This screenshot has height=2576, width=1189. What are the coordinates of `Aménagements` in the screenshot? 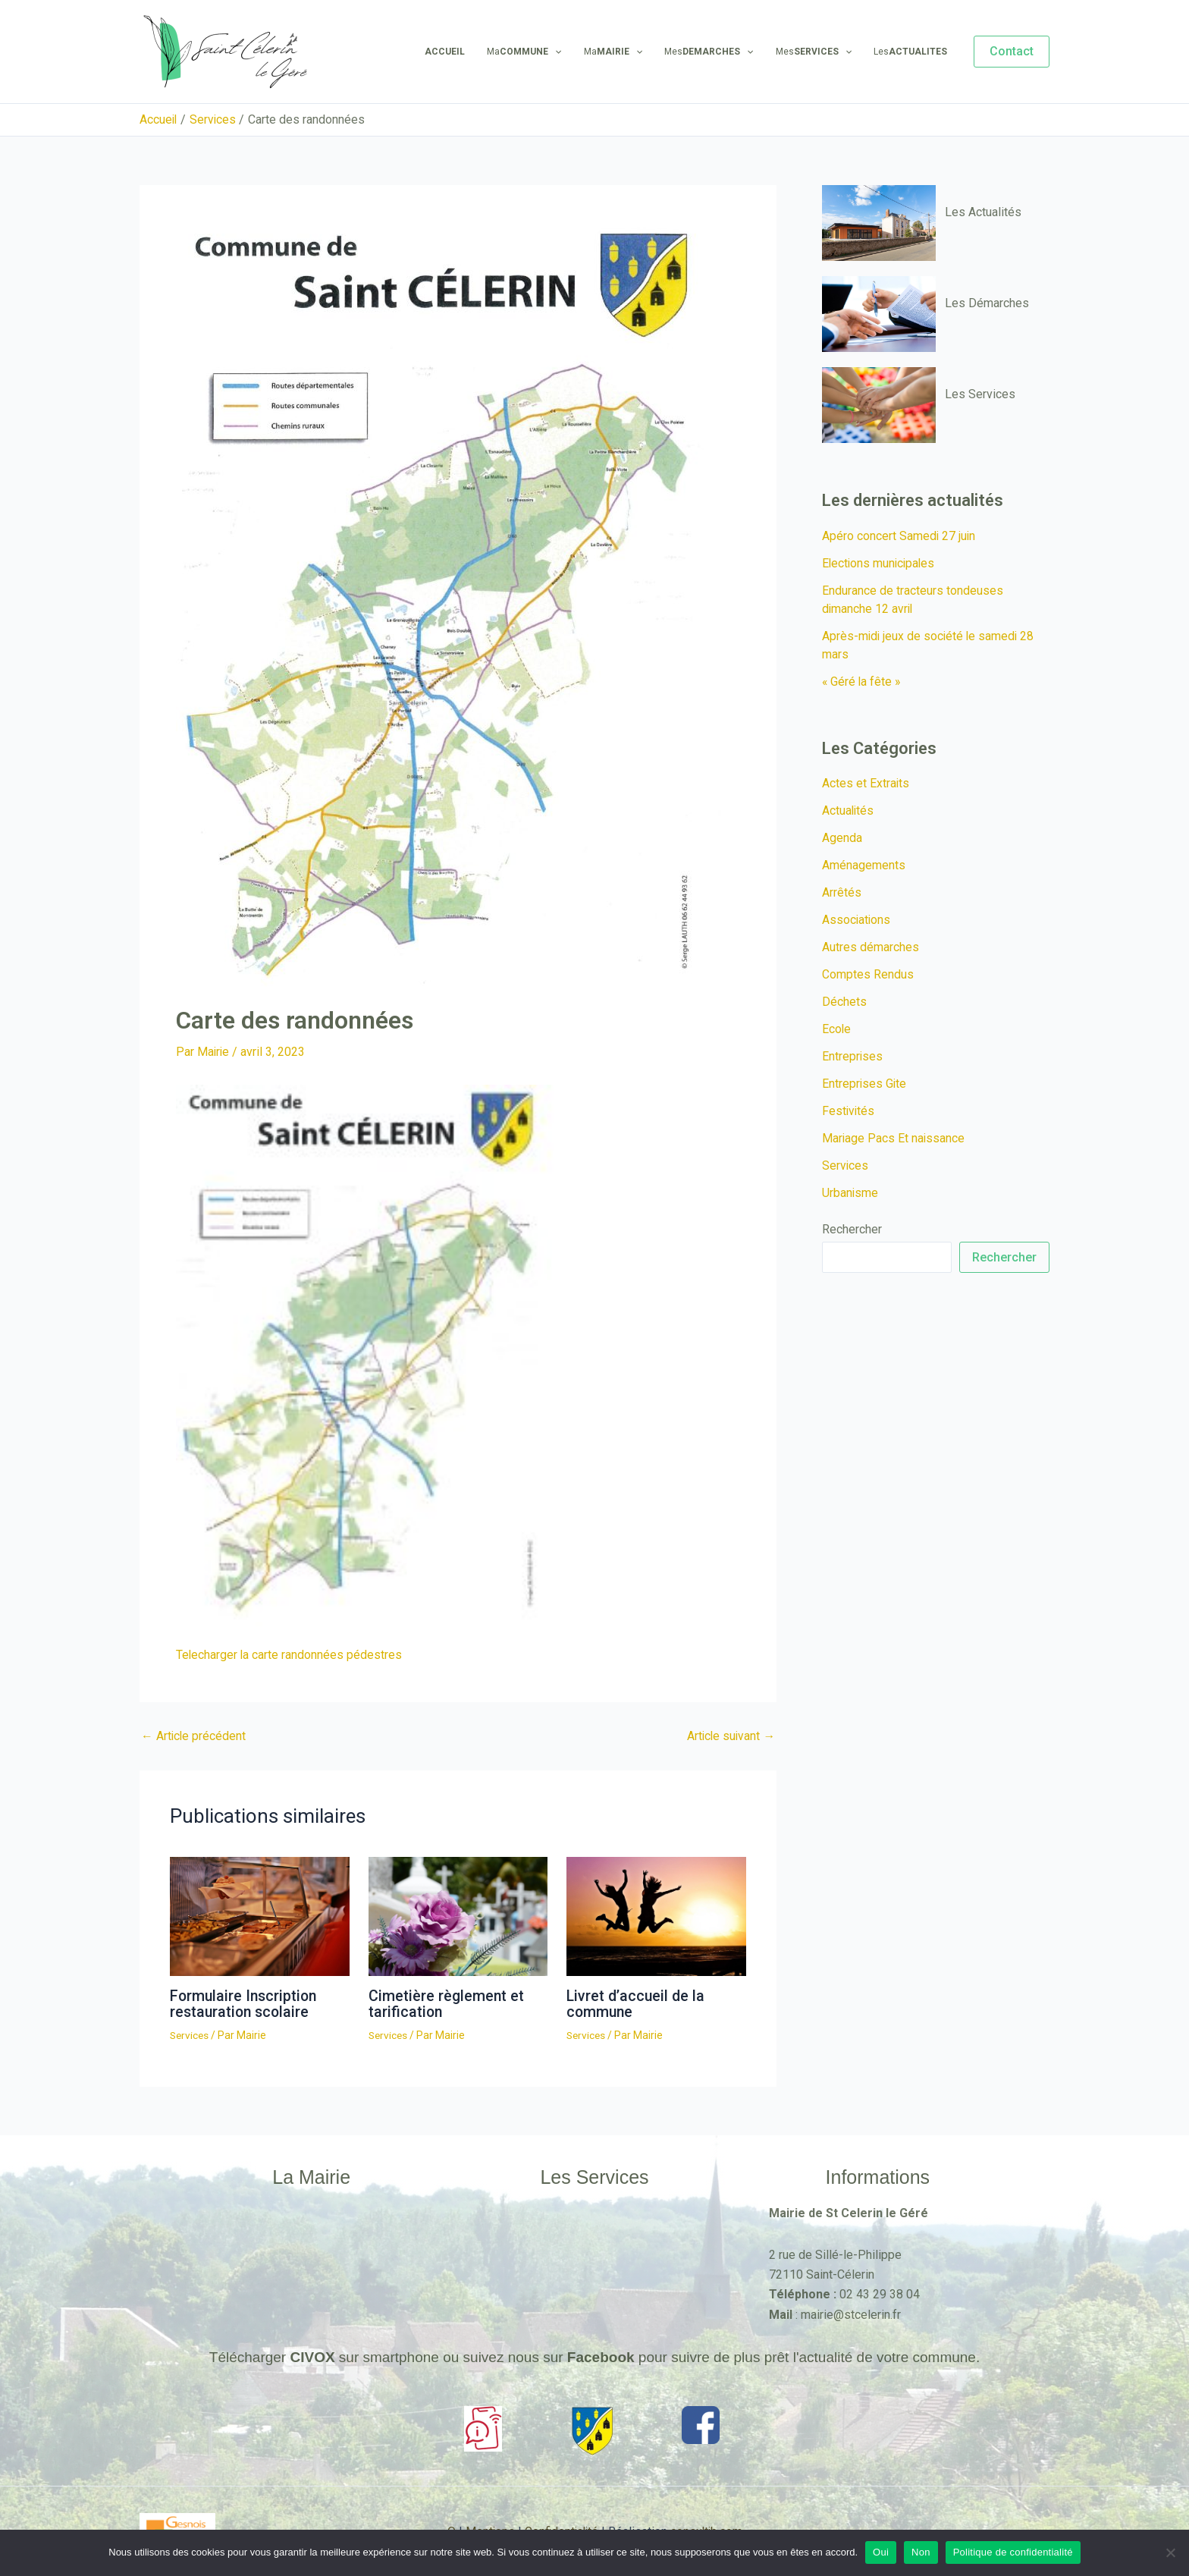 It's located at (863, 865).